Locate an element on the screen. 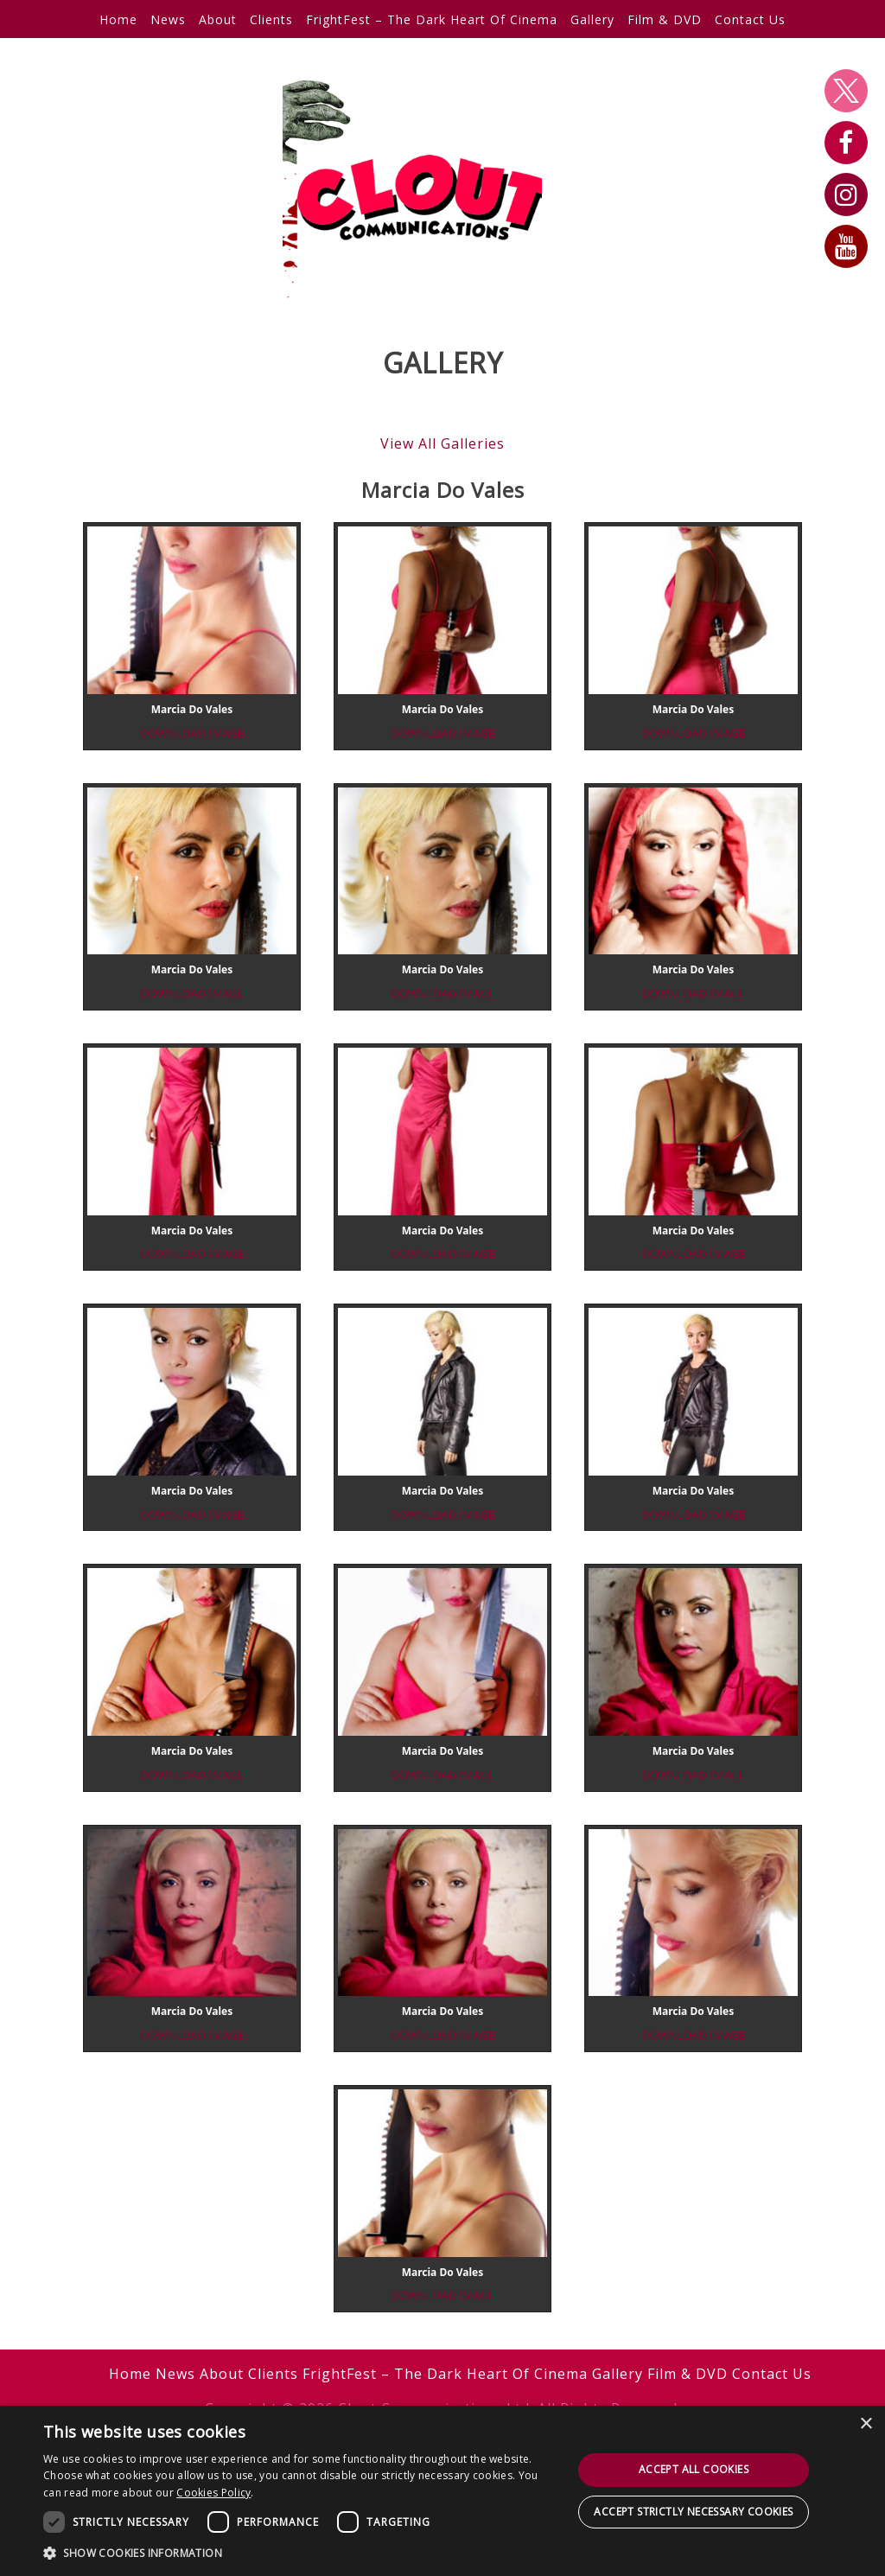  Cookies Policy is located at coordinates (213, 2492).